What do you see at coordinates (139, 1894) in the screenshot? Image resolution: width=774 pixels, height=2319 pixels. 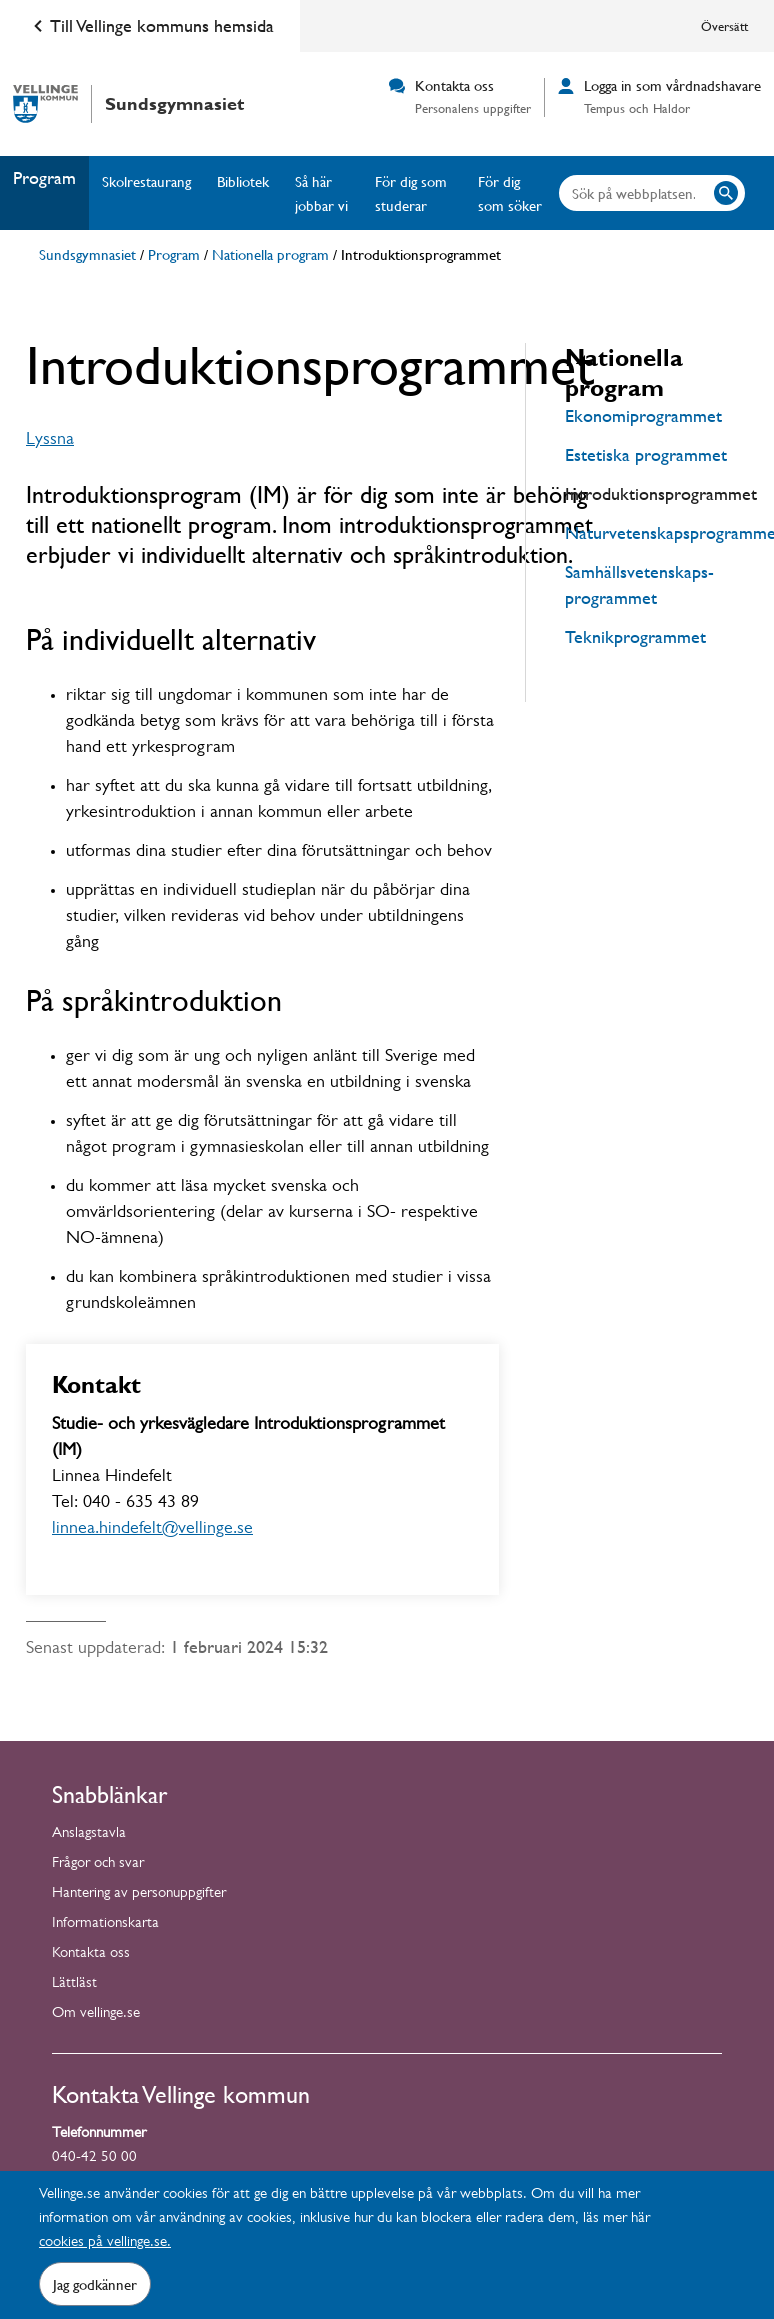 I see `Hantering av personuppgifter` at bounding box center [139, 1894].